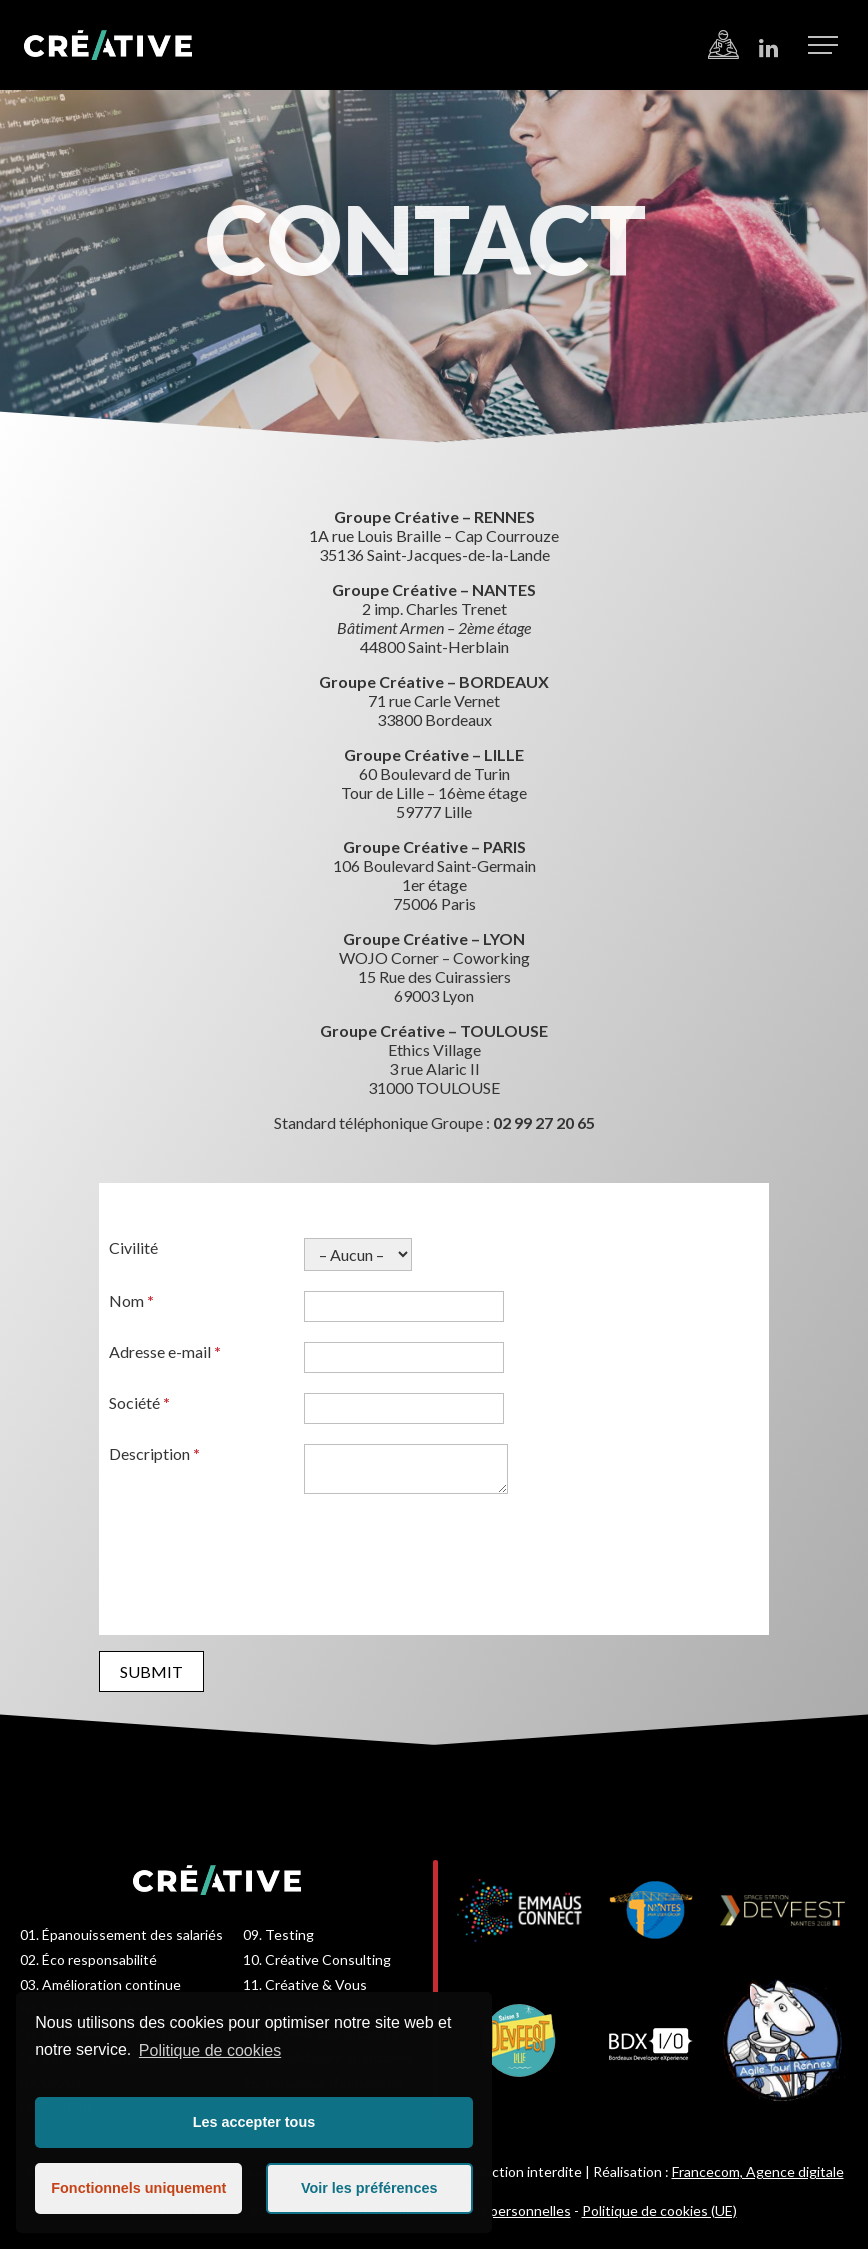 The image size is (868, 2249). What do you see at coordinates (139, 1402) in the screenshot?
I see `Société` at bounding box center [139, 1402].